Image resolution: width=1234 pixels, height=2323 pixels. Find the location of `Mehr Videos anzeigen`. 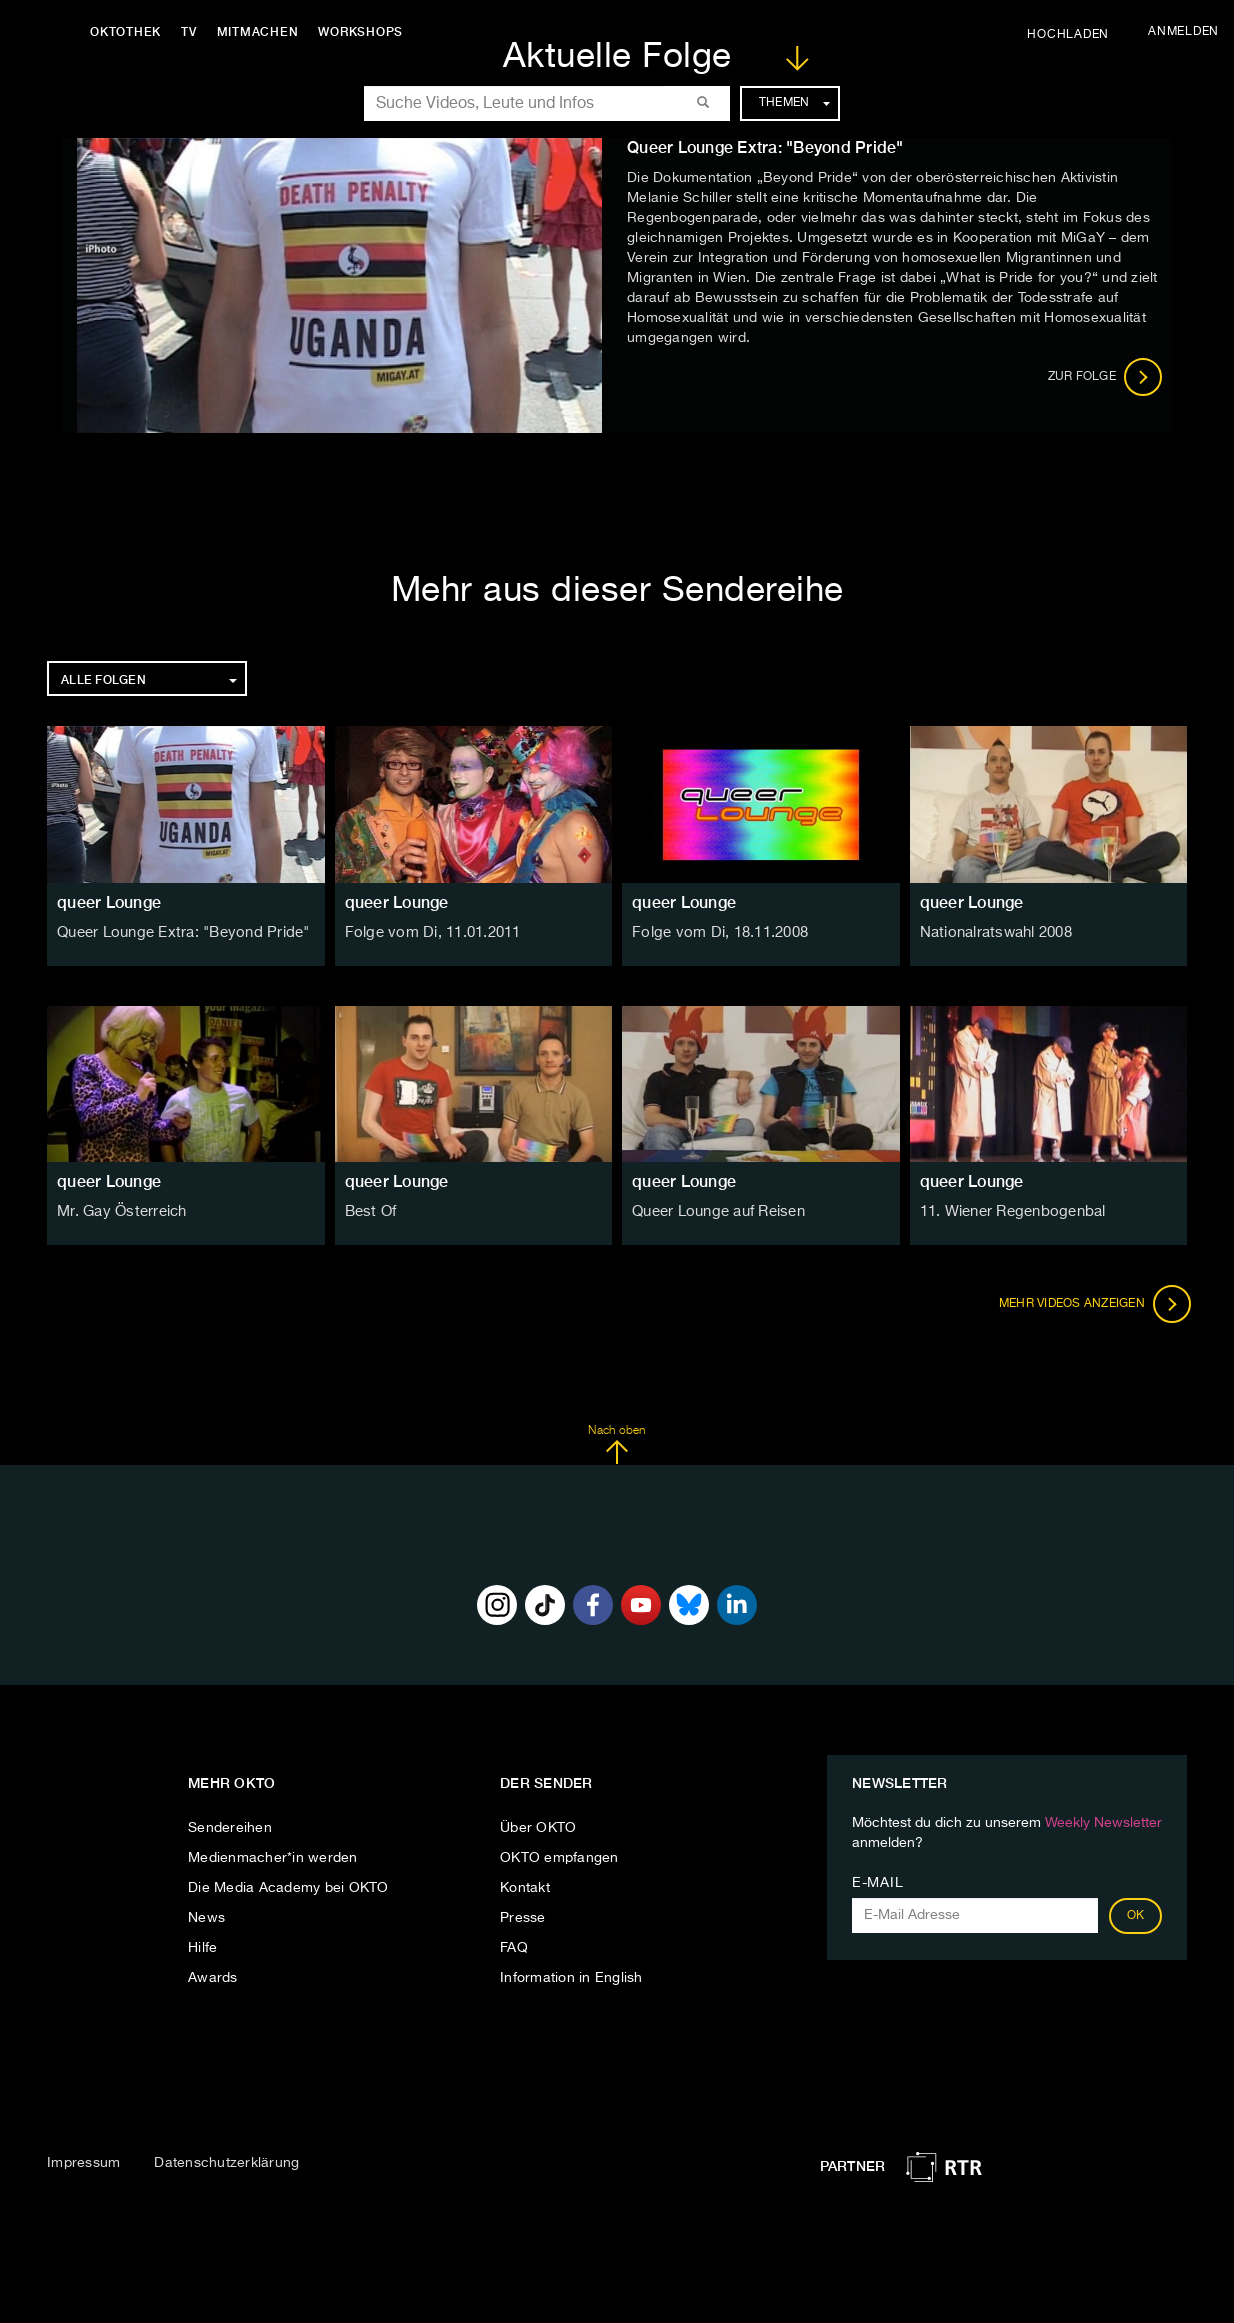

Mehr Videos anzeigen is located at coordinates (1091, 1304).